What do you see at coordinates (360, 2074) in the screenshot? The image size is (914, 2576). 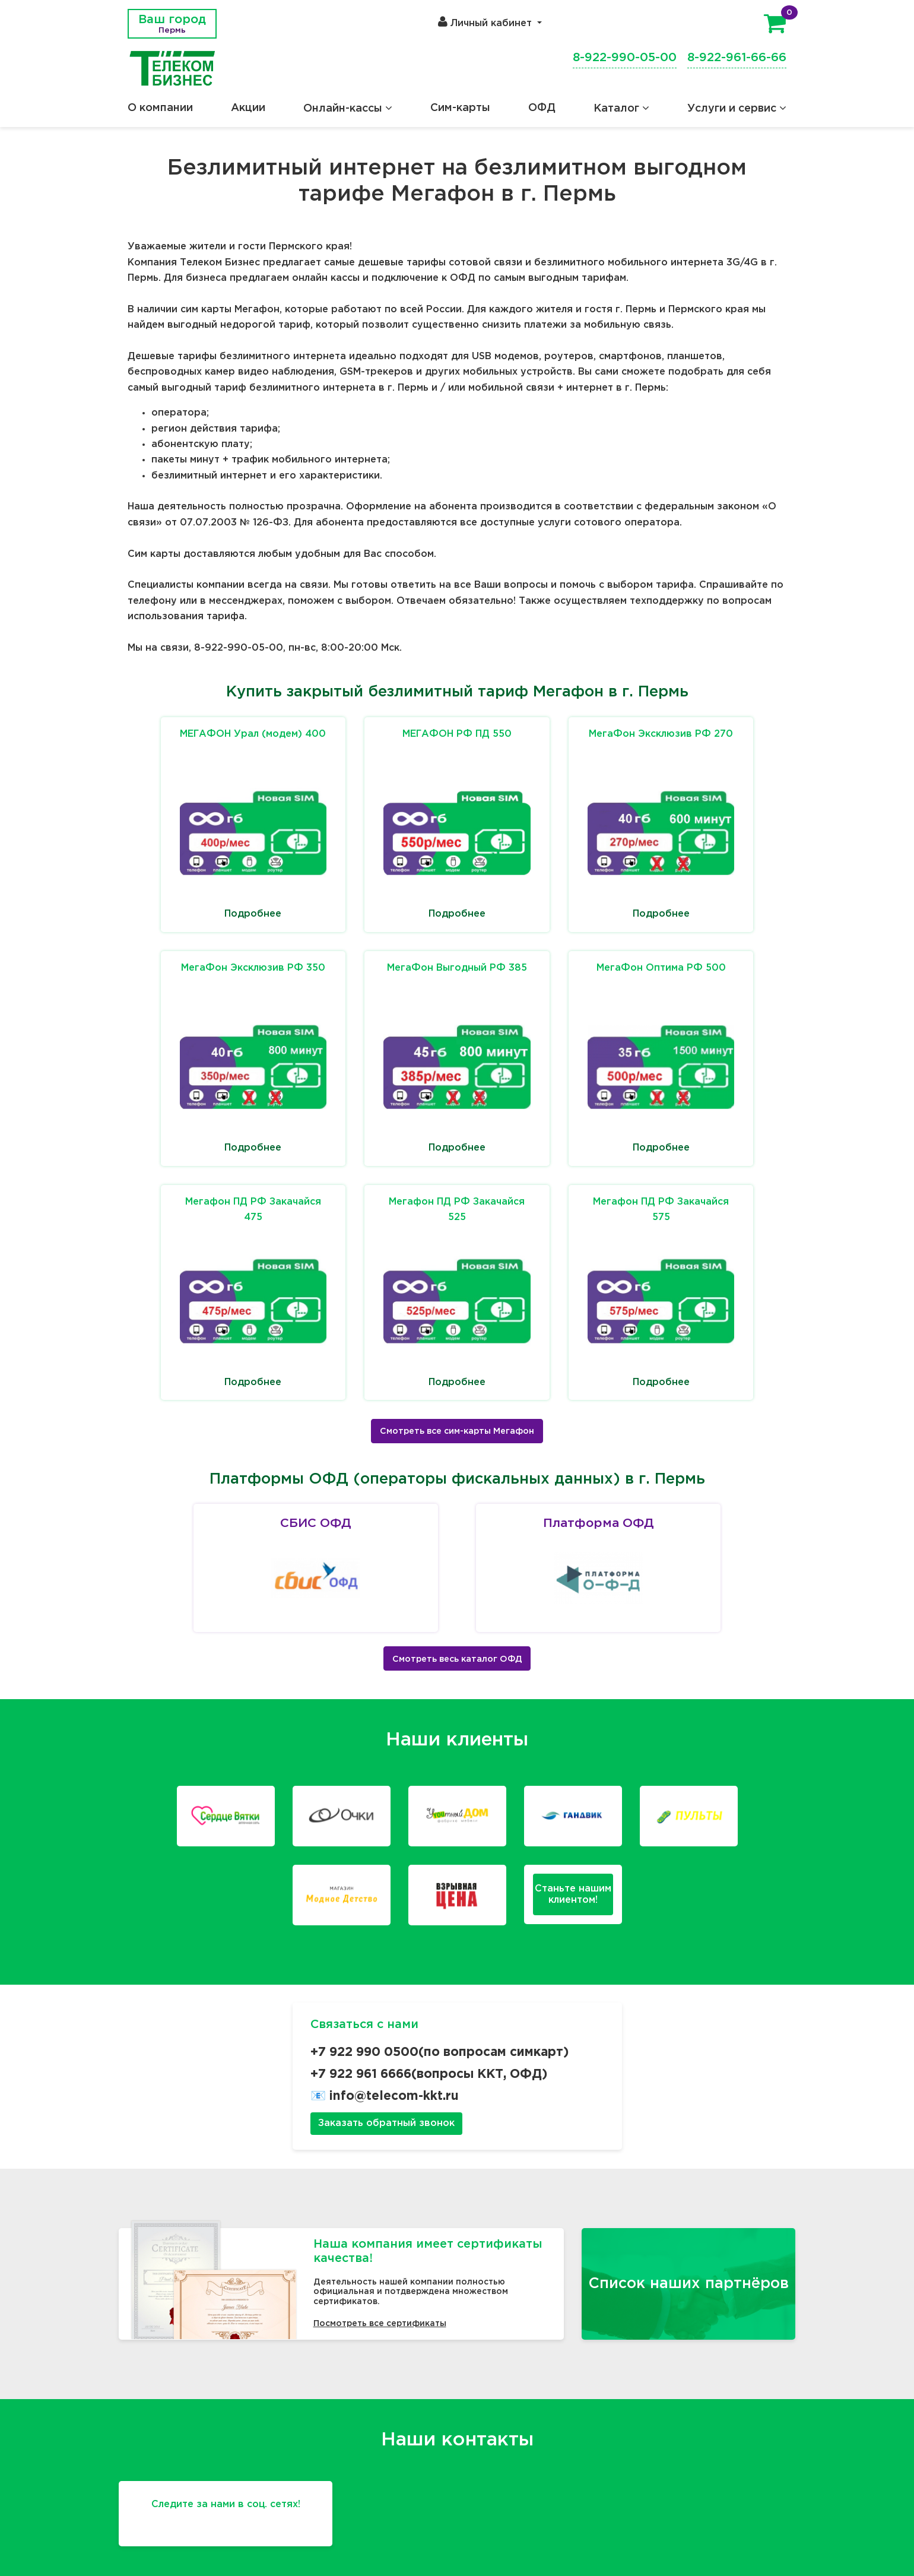 I see `+7 922 961 6666` at bounding box center [360, 2074].